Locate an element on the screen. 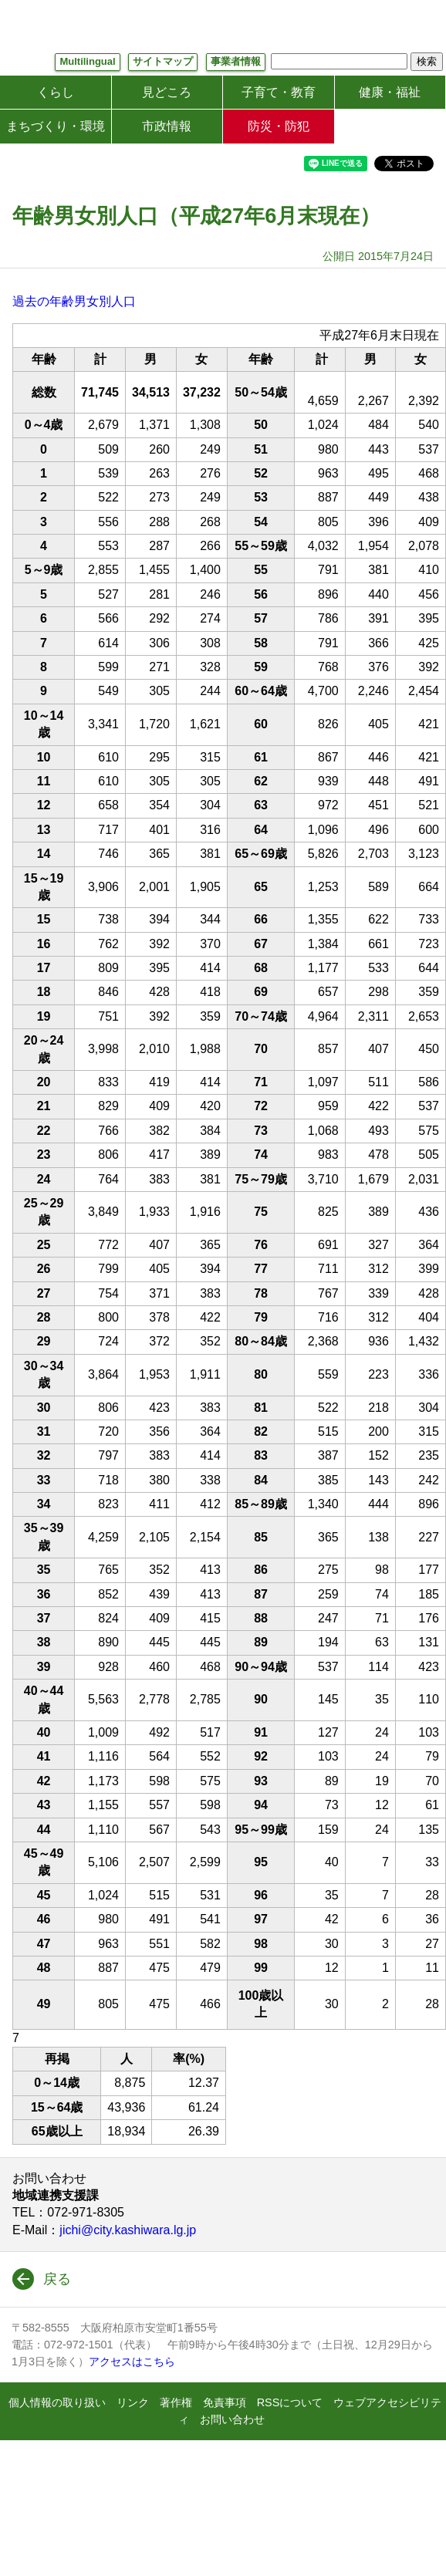 The height and width of the screenshot is (2576, 446). 市政情報 is located at coordinates (166, 126).